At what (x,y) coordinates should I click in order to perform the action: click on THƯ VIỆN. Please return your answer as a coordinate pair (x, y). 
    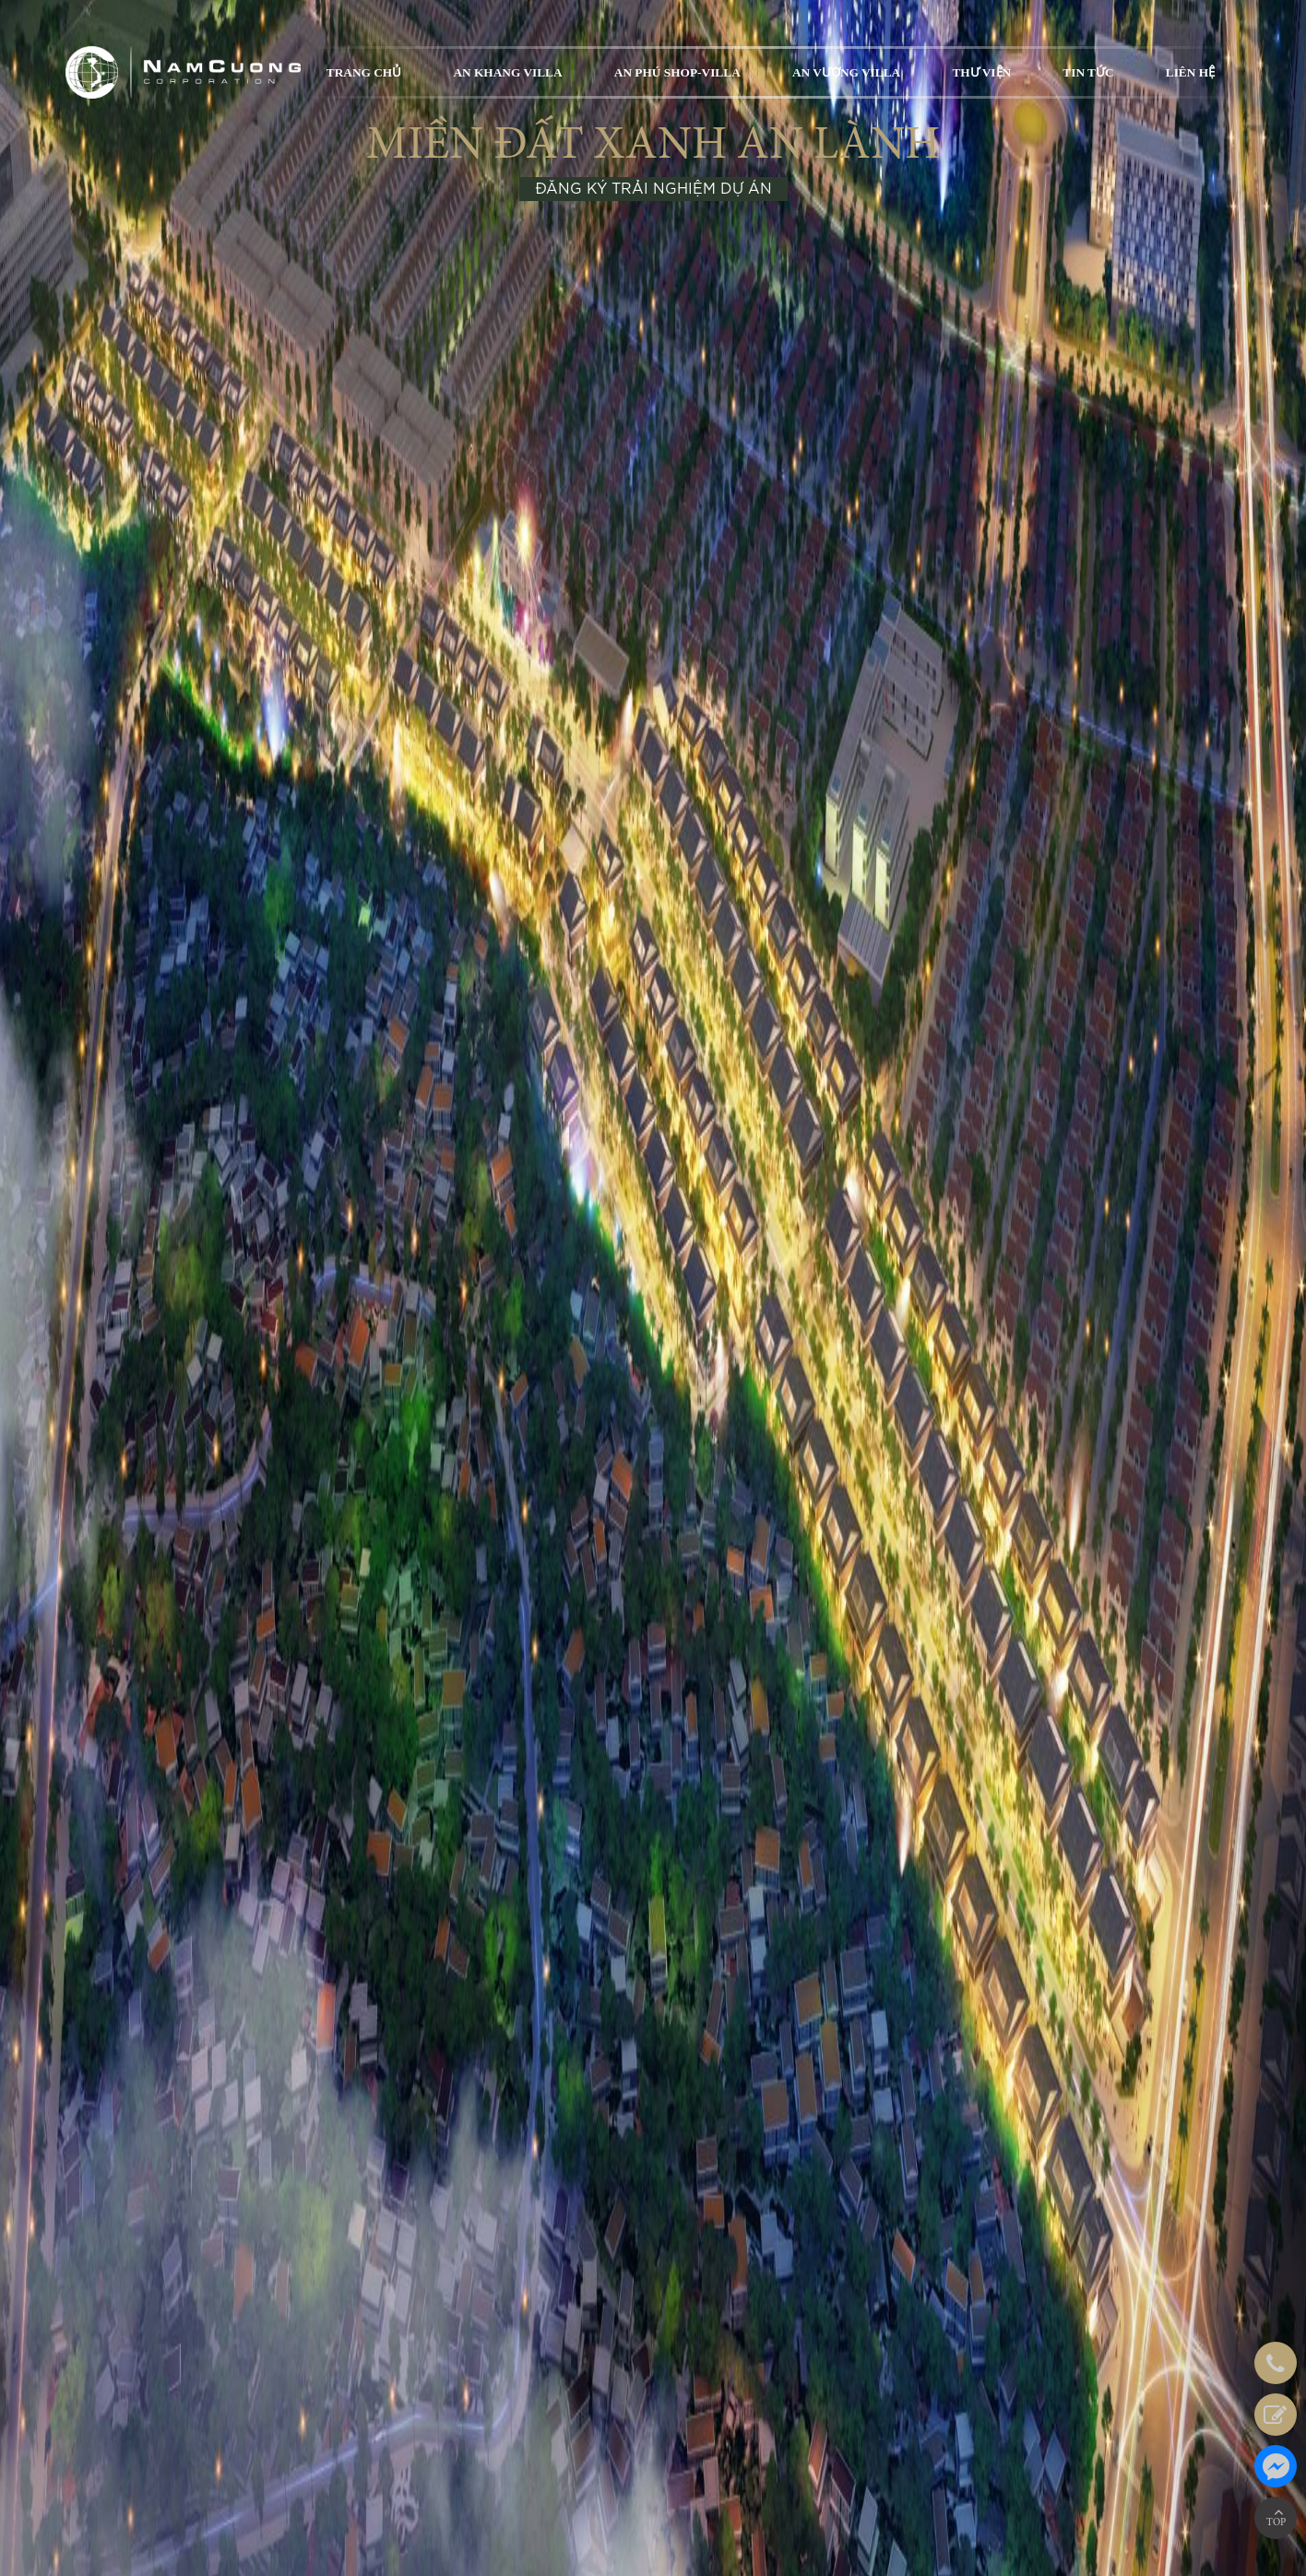
    Looking at the image, I should click on (981, 72).